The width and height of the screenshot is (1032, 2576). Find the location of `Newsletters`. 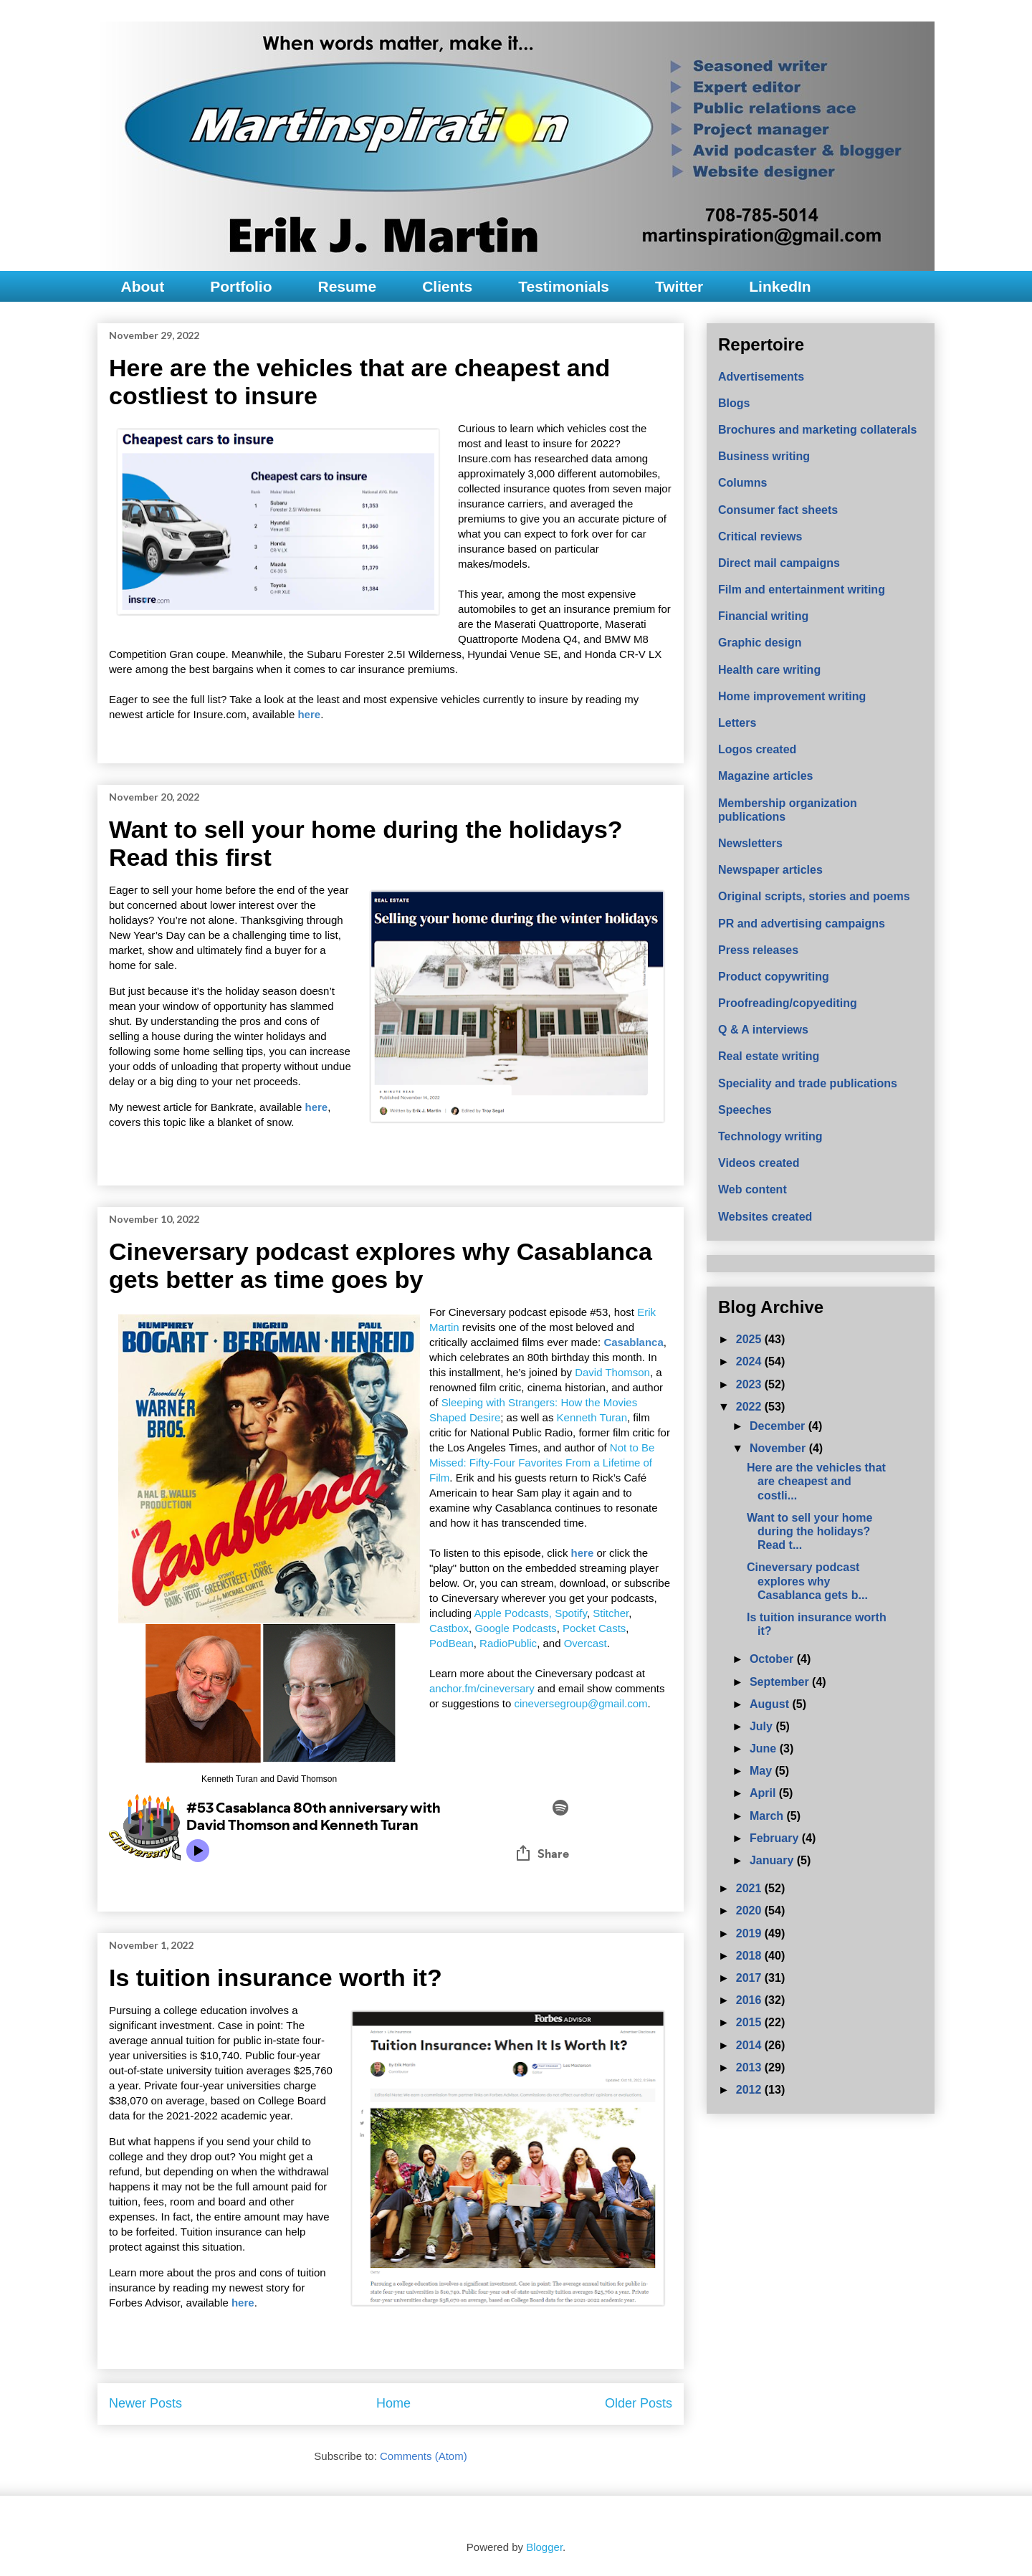

Newsletters is located at coordinates (750, 843).